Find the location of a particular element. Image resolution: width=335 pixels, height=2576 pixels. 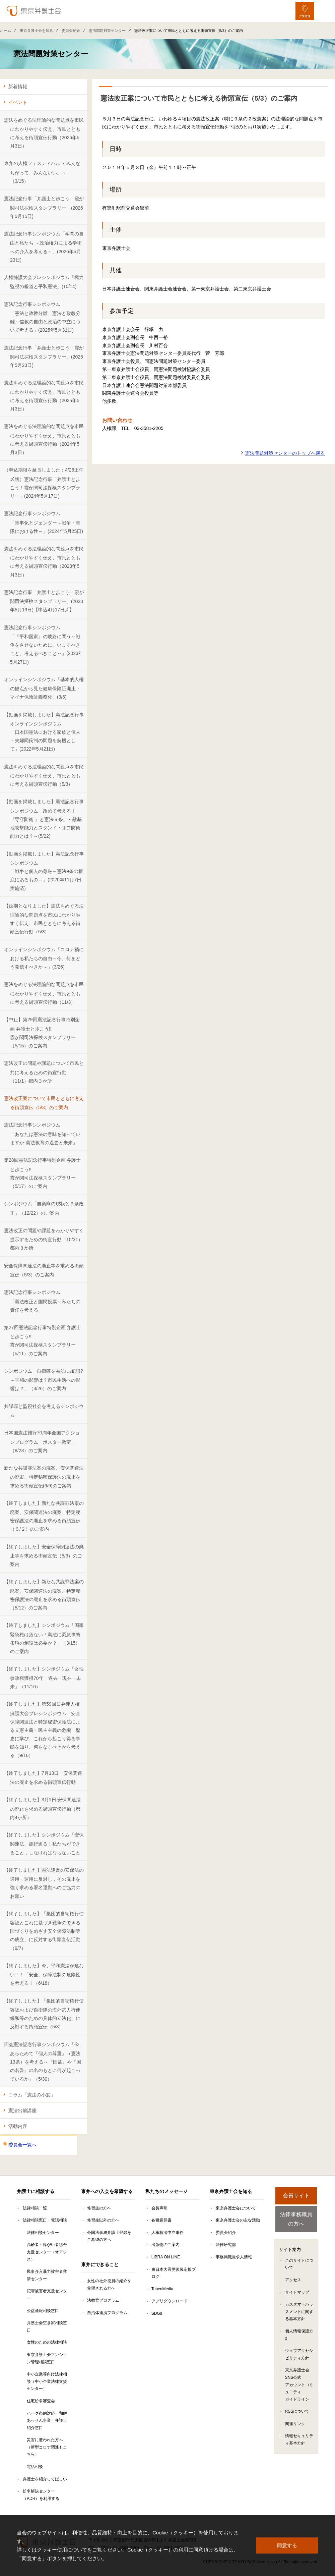

カスタマーハラスメントに関する基本方針 is located at coordinates (299, 2312).